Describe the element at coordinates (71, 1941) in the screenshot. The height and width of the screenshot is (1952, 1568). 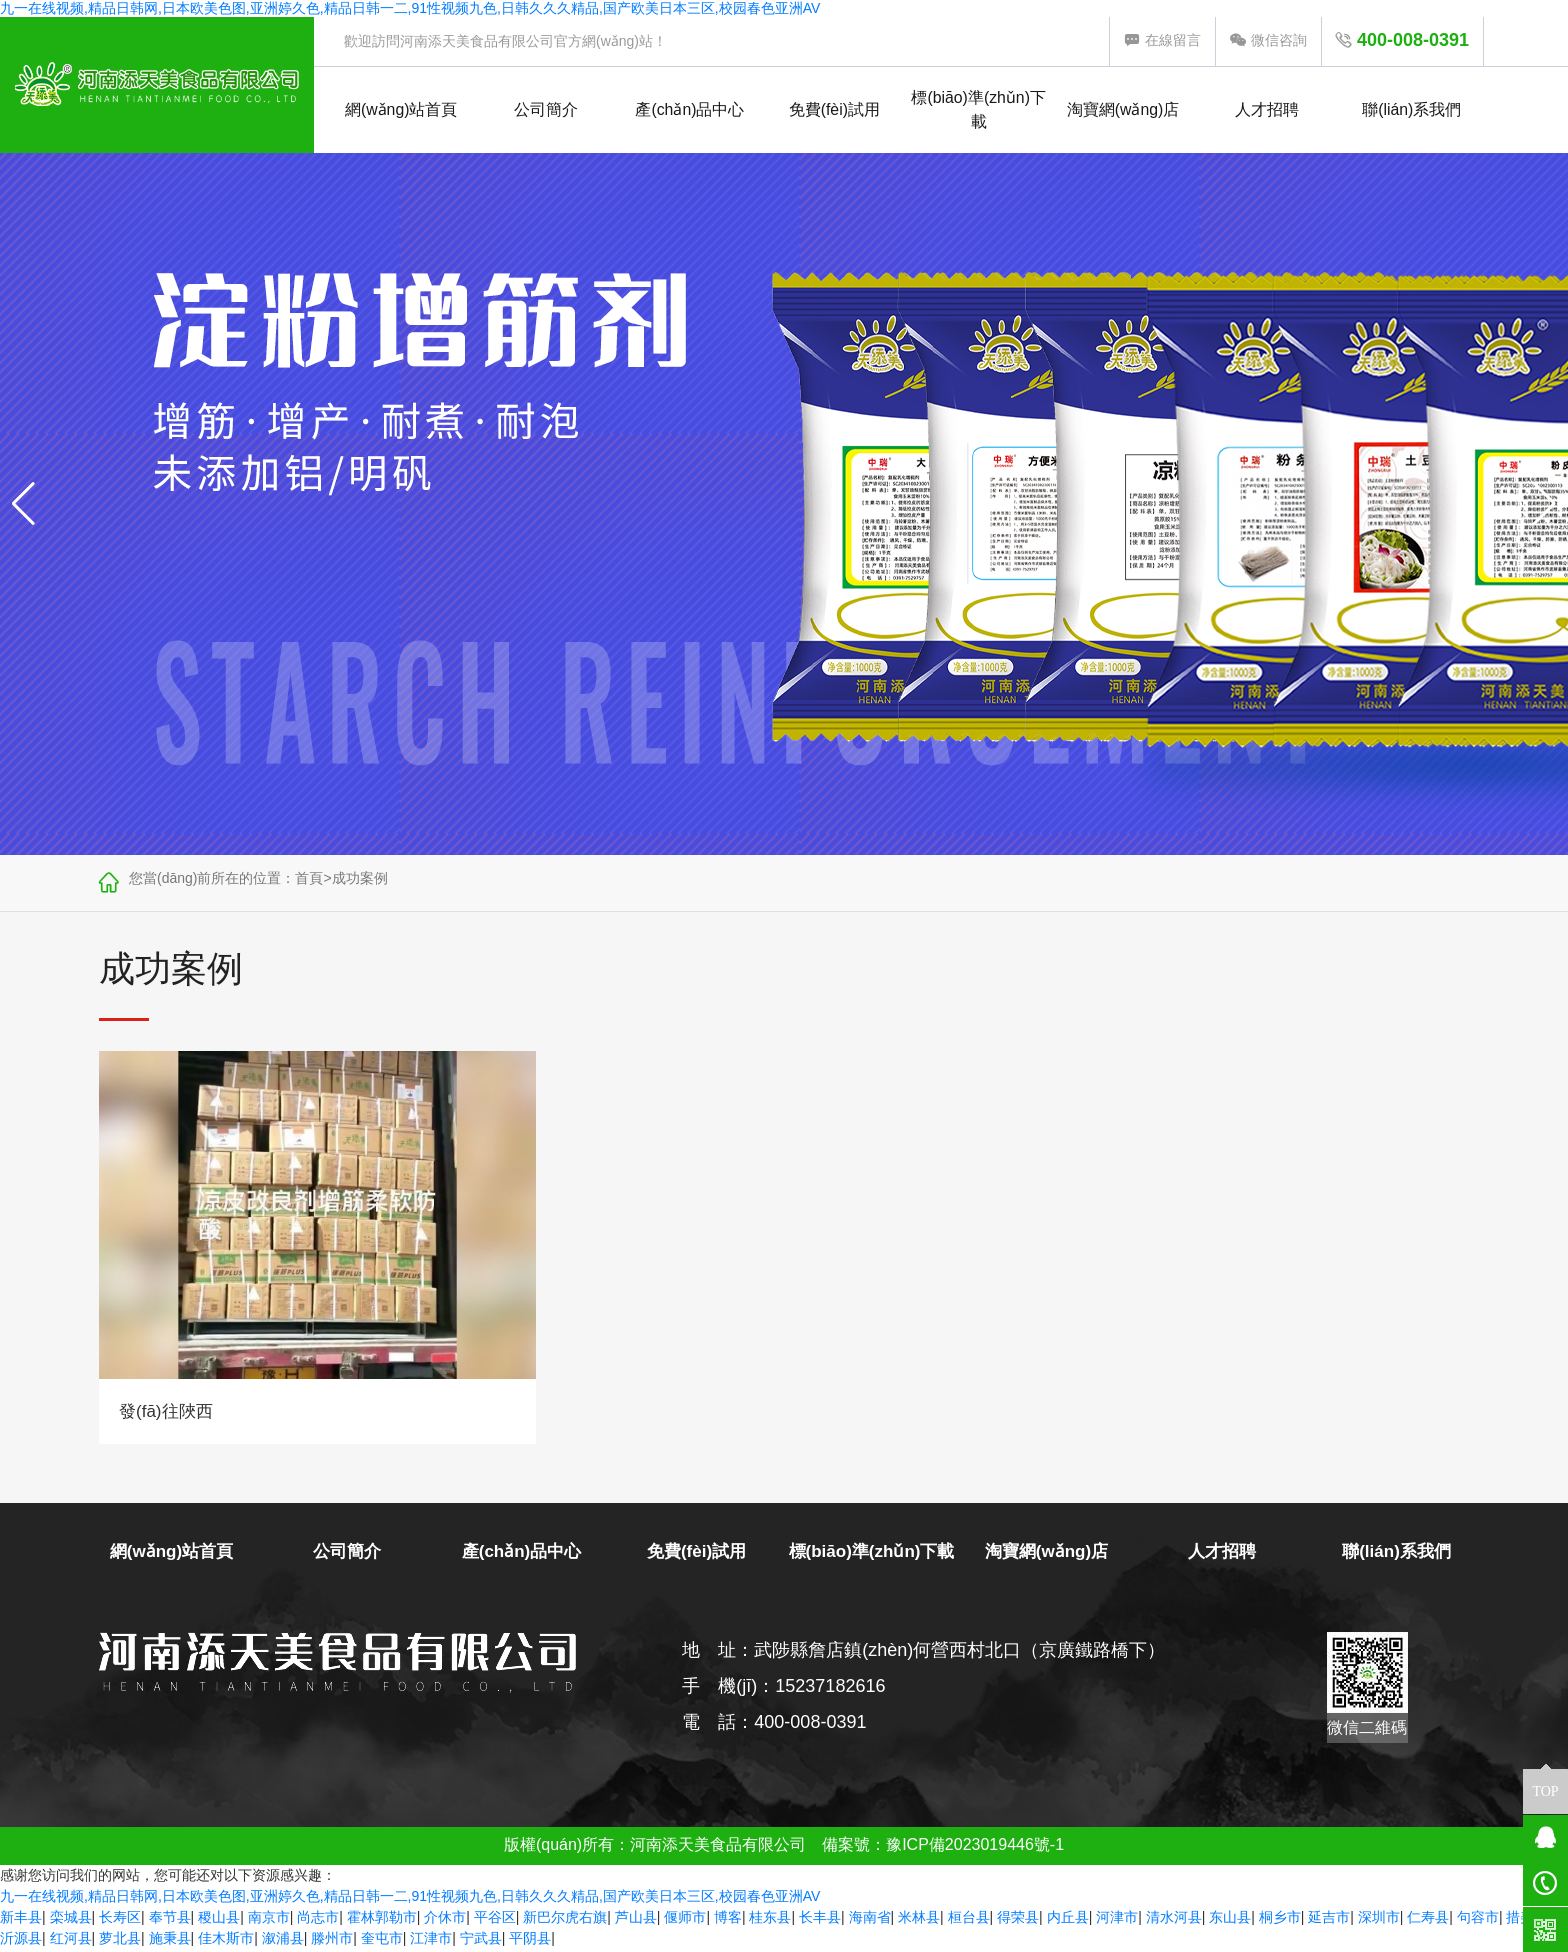
I see `红河县` at that location.